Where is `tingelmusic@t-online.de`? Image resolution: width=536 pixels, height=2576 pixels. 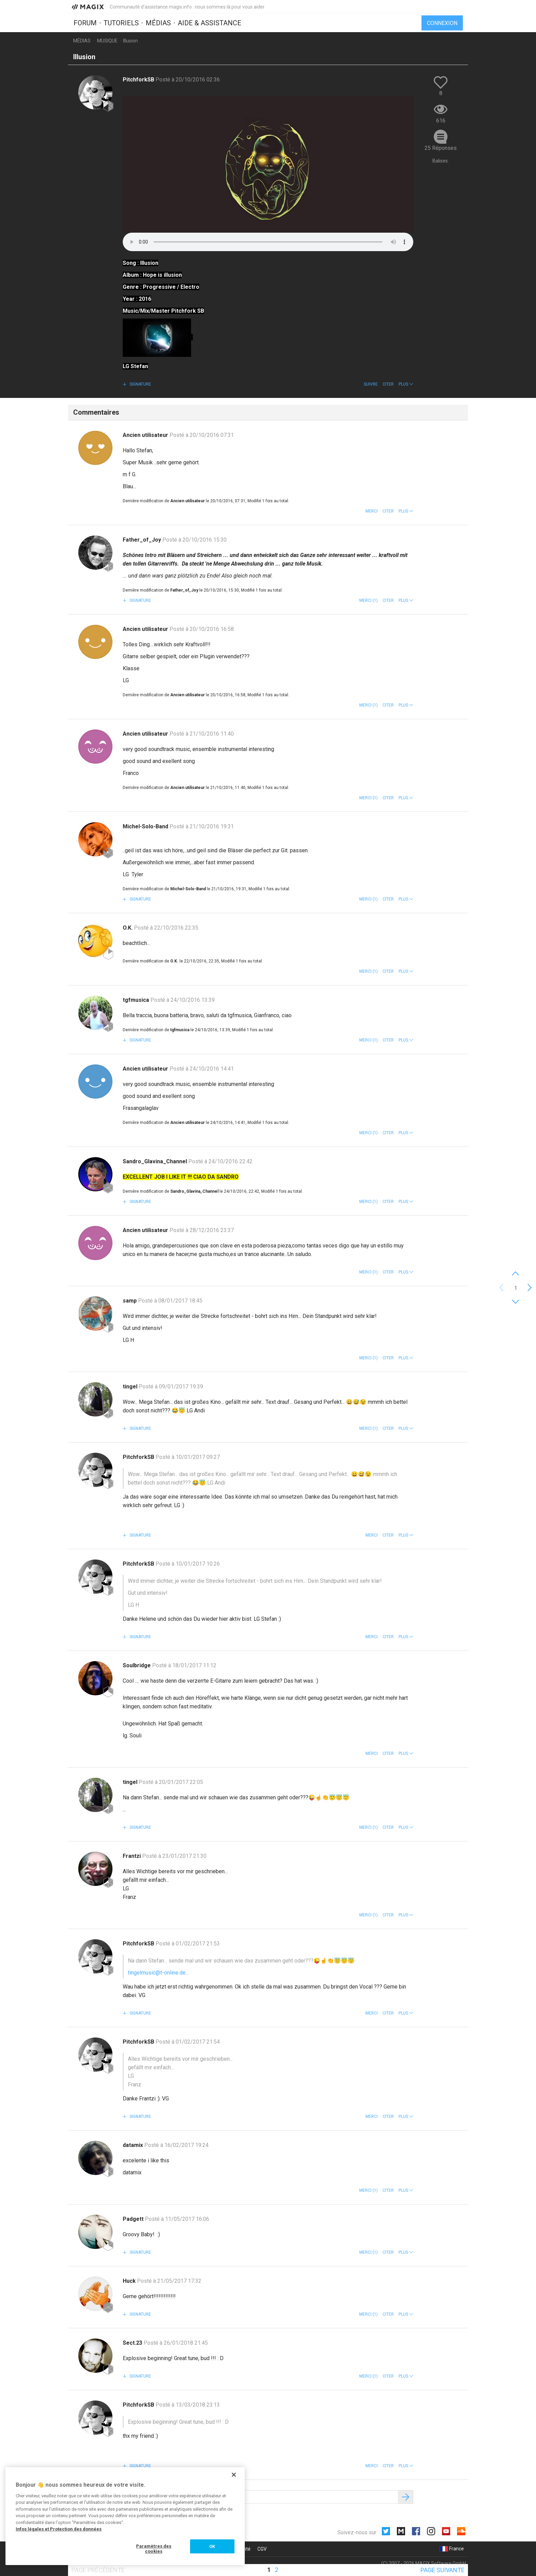
tingelmusic@t-online.de is located at coordinates (157, 1972).